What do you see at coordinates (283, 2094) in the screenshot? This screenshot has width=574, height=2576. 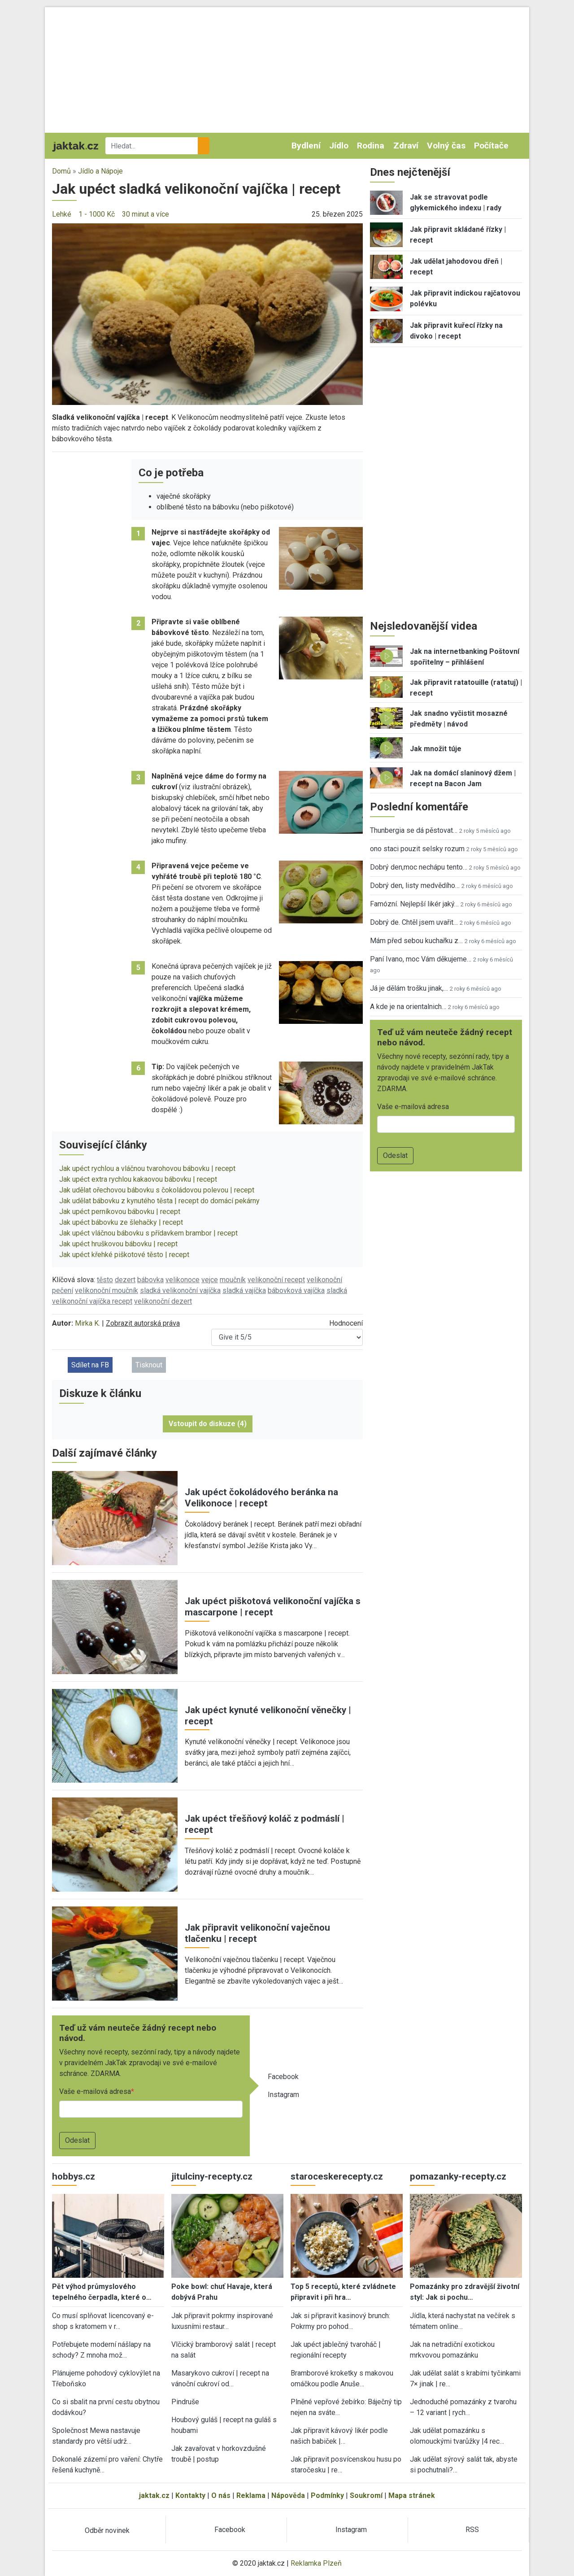 I see `Instagram` at bounding box center [283, 2094].